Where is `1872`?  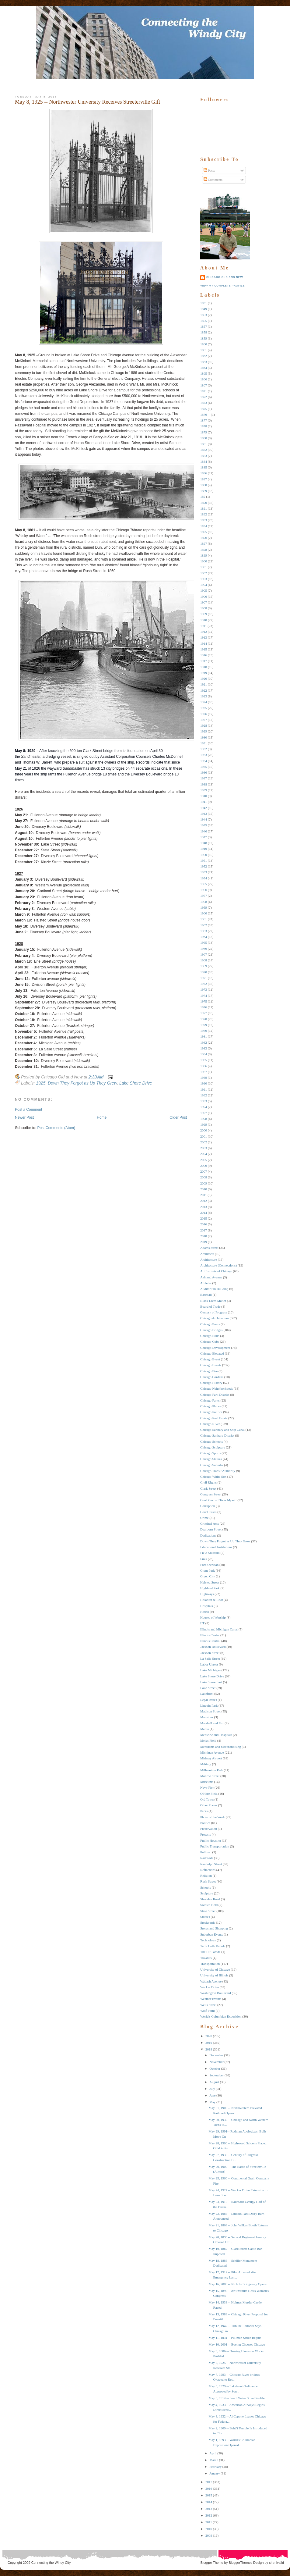 1872 is located at coordinates (203, 397).